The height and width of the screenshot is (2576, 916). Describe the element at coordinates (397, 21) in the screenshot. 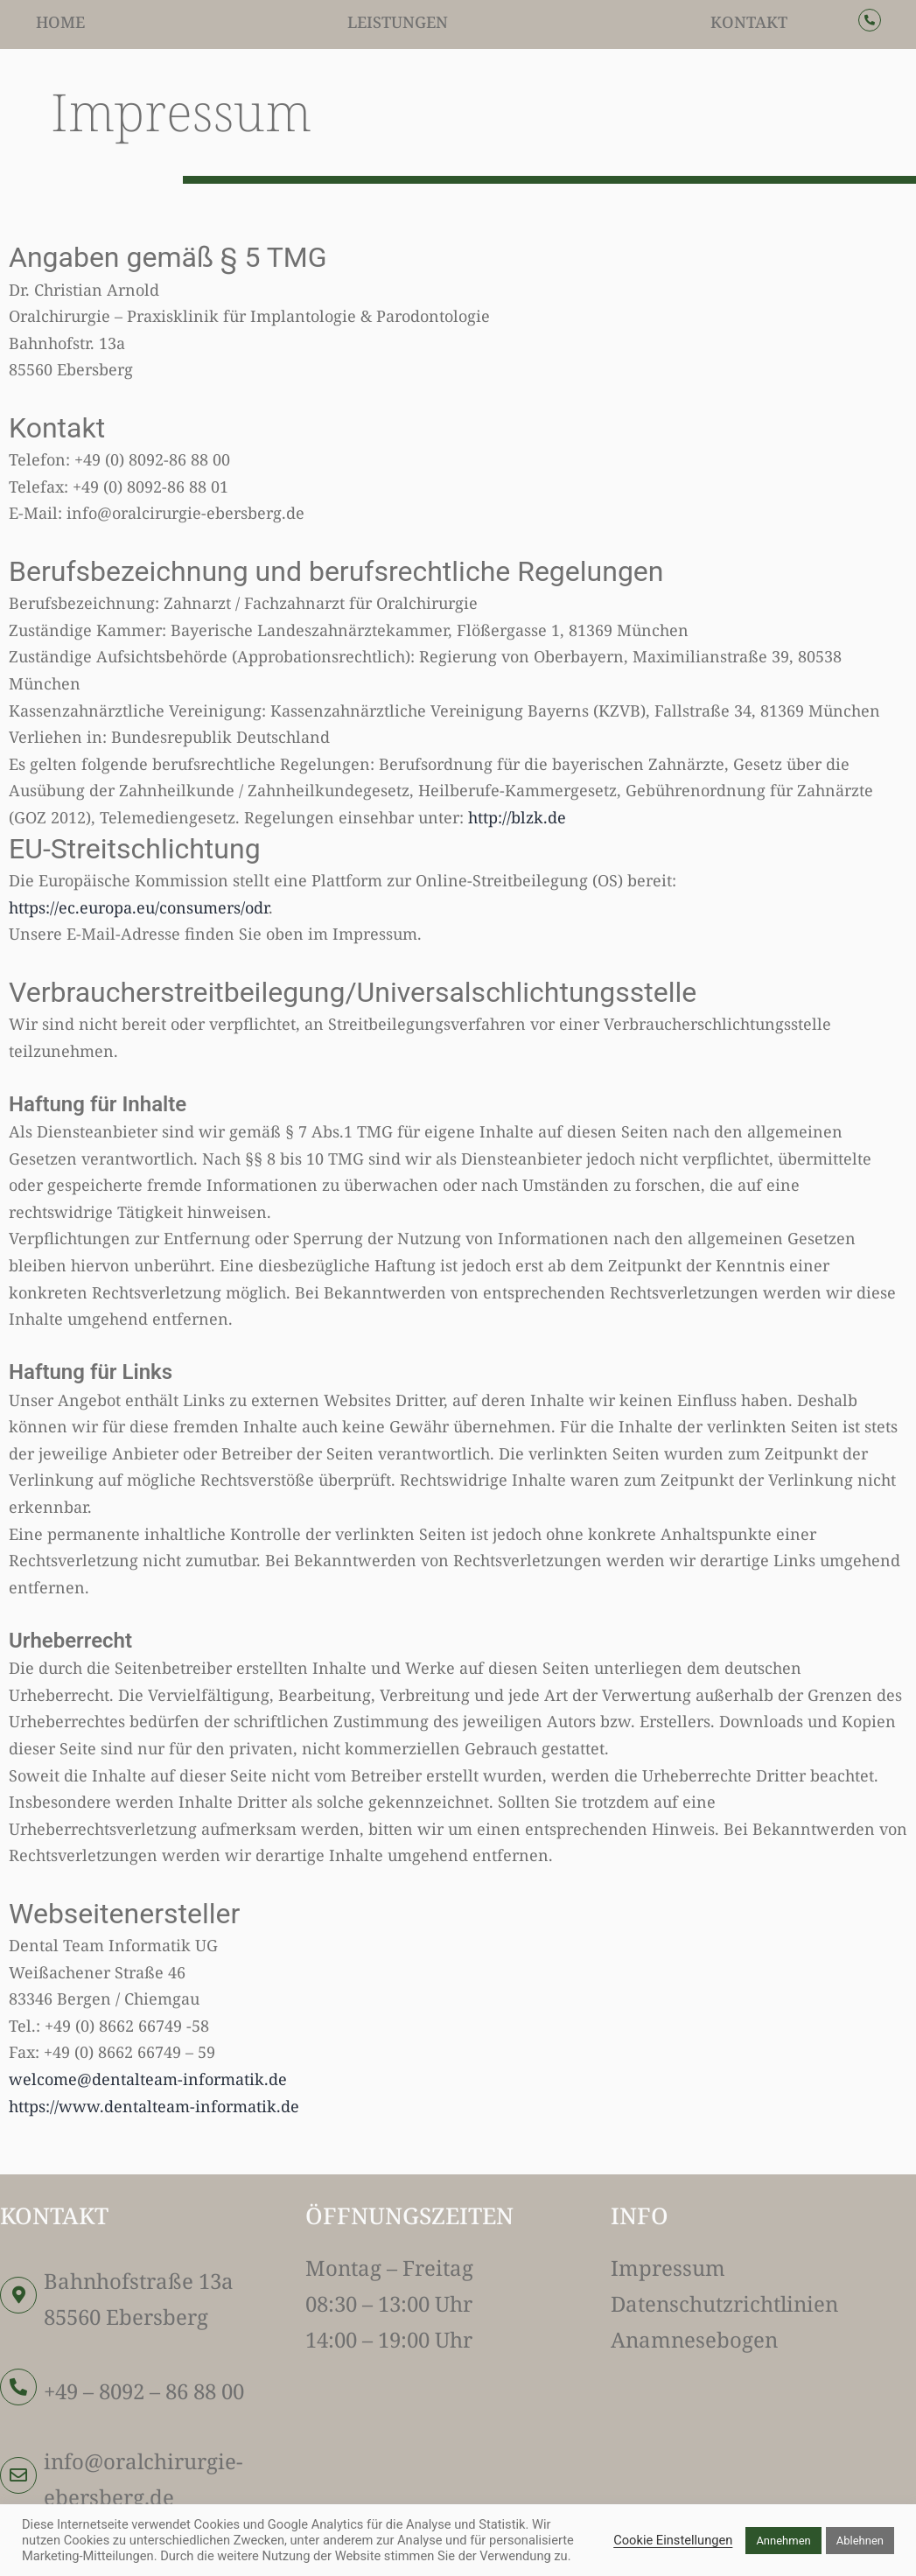

I see `Leistungen` at that location.